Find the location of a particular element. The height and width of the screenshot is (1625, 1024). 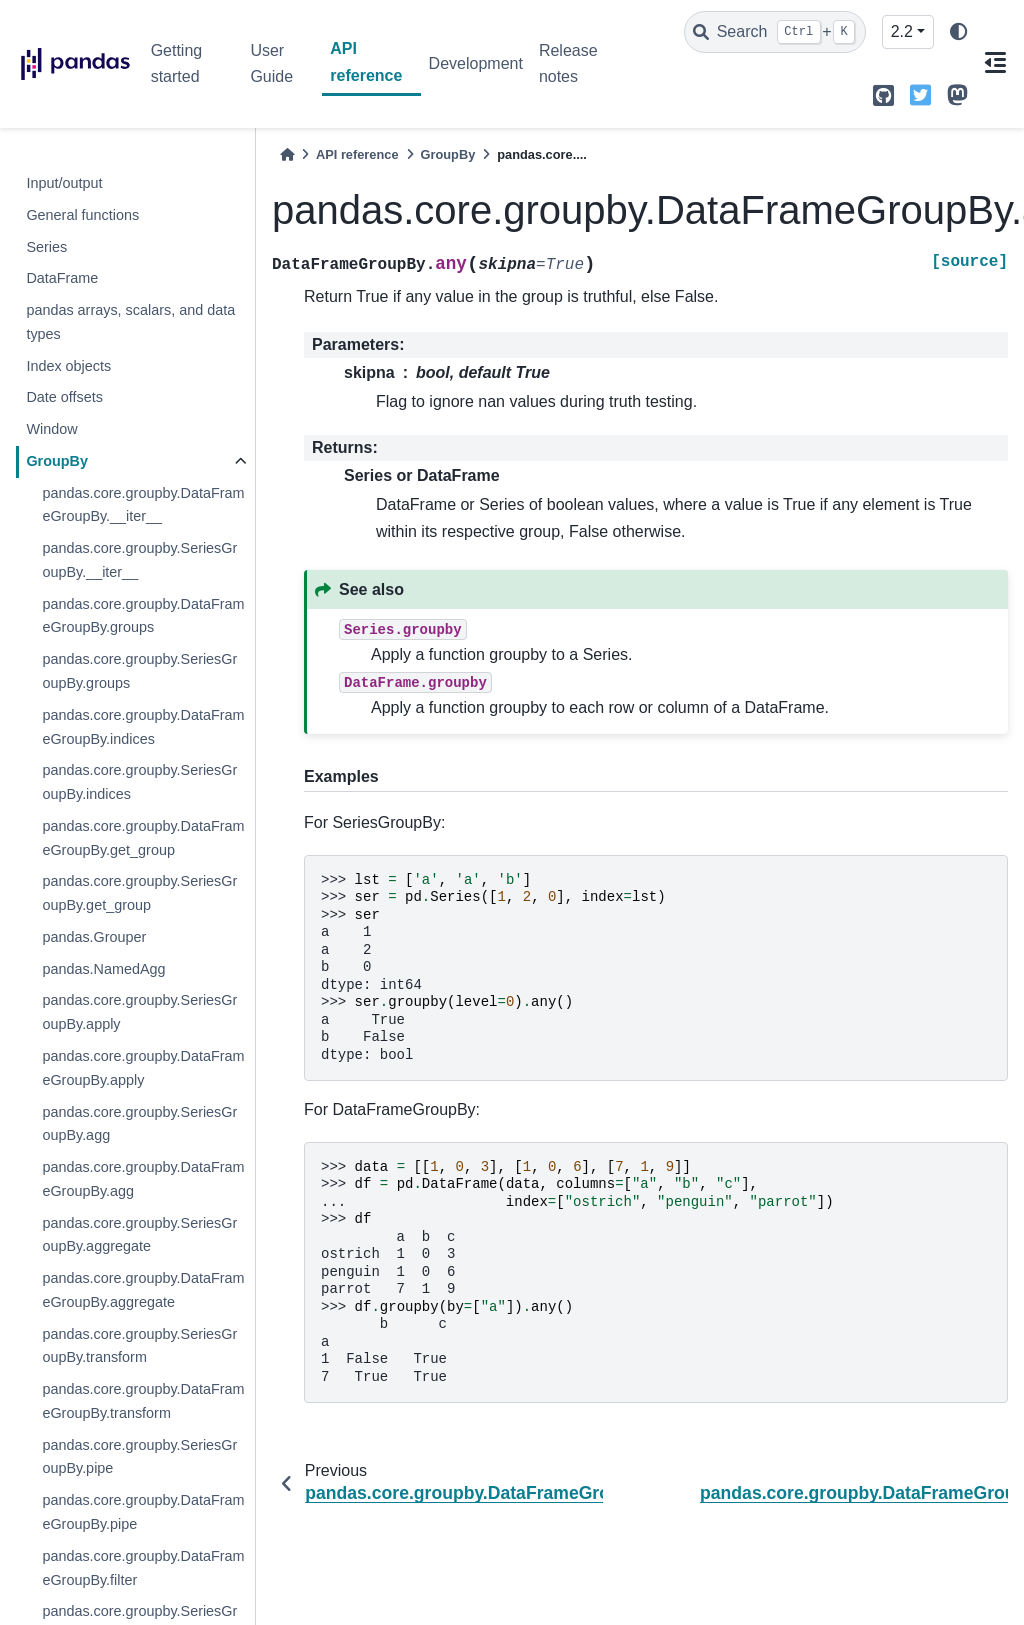

[Home] is located at coordinates (287, 154).